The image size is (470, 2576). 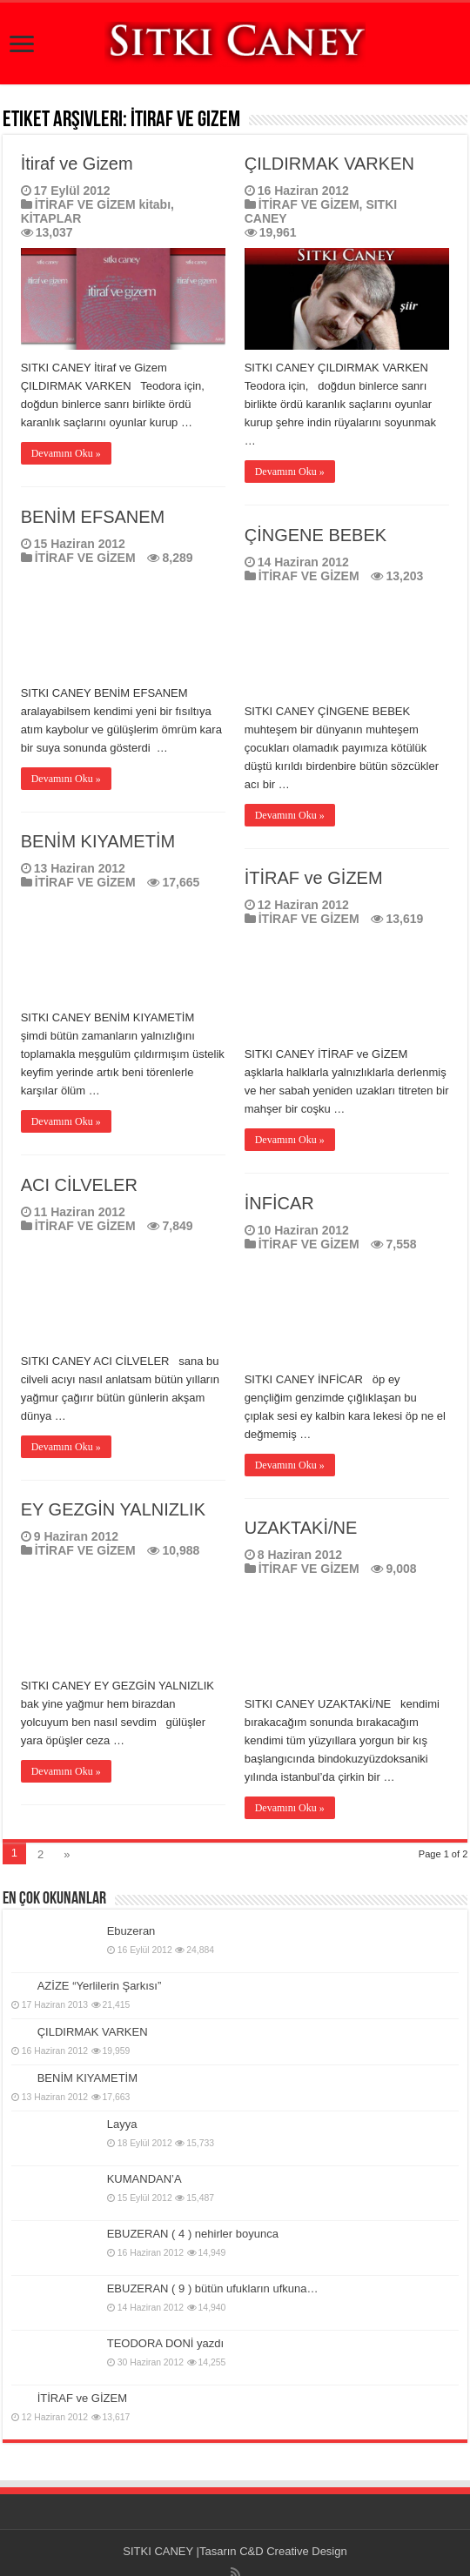 I want to click on Ebuzeran, so click(x=131, y=1930).